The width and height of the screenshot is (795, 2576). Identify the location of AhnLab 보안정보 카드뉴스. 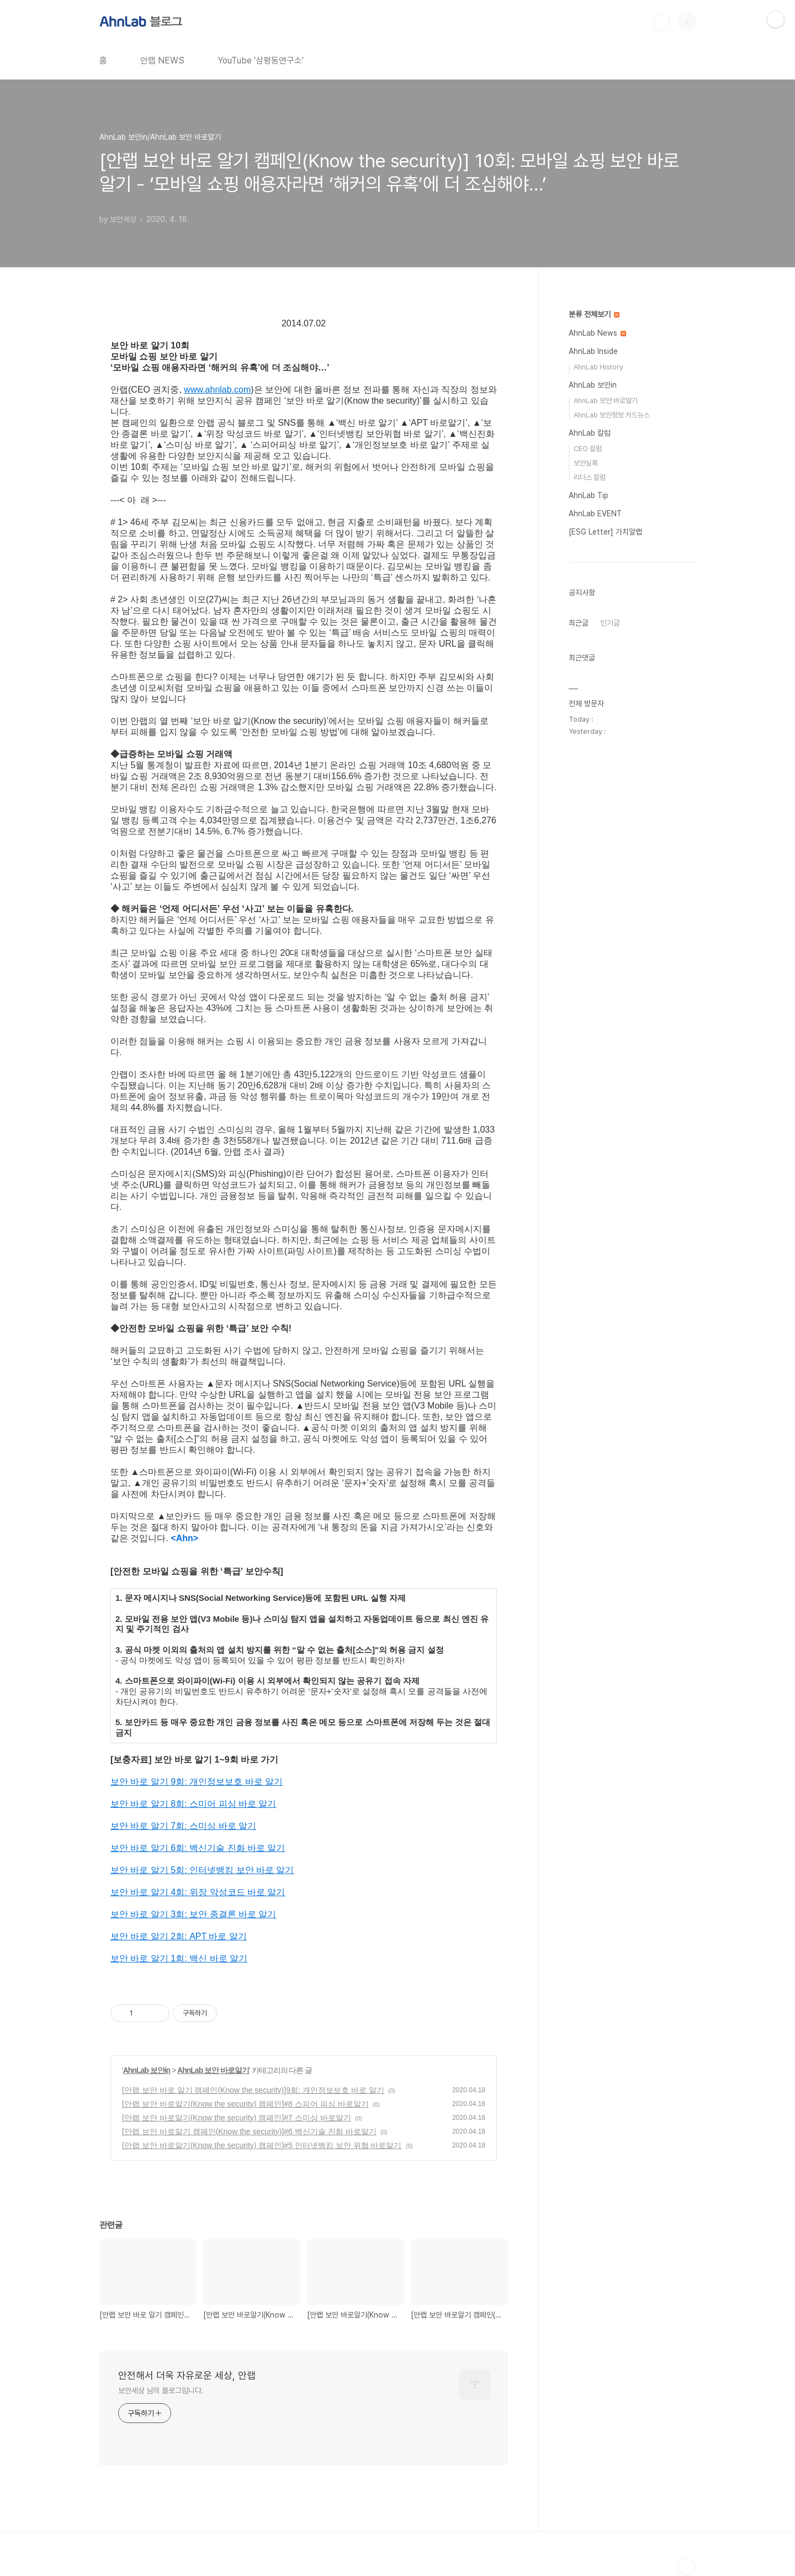
(612, 415).